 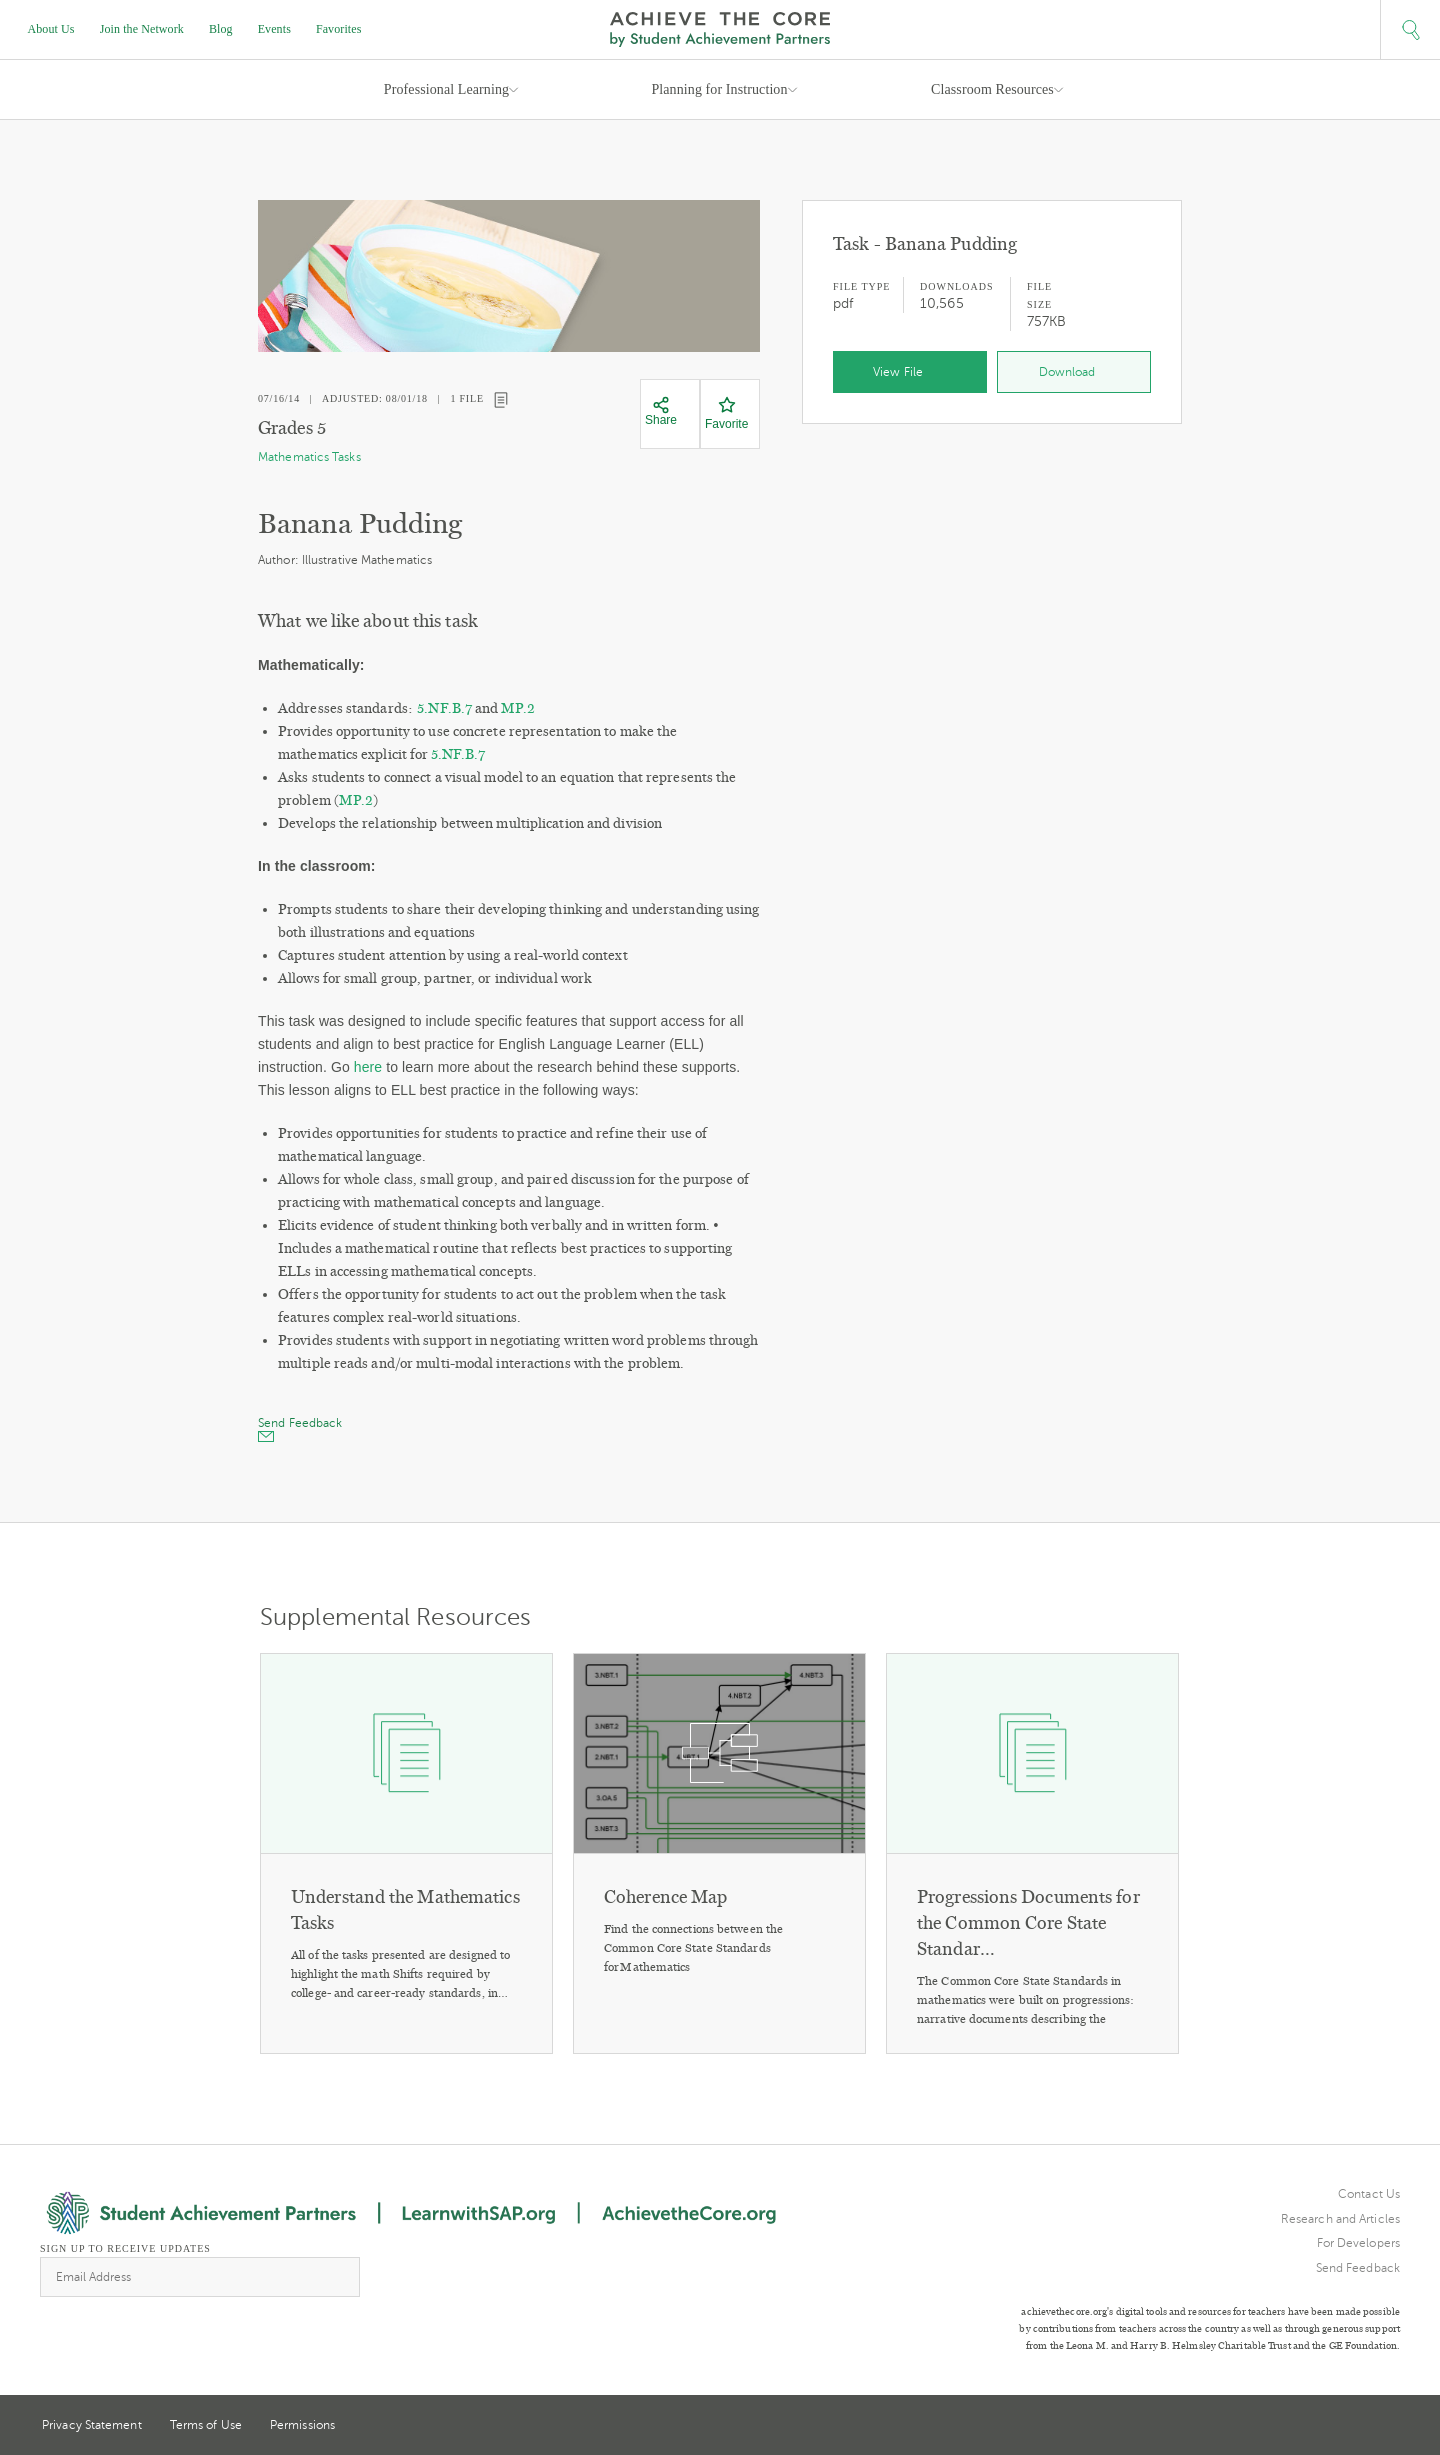 I want to click on Classroom Resources [button], so click(x=992, y=89).